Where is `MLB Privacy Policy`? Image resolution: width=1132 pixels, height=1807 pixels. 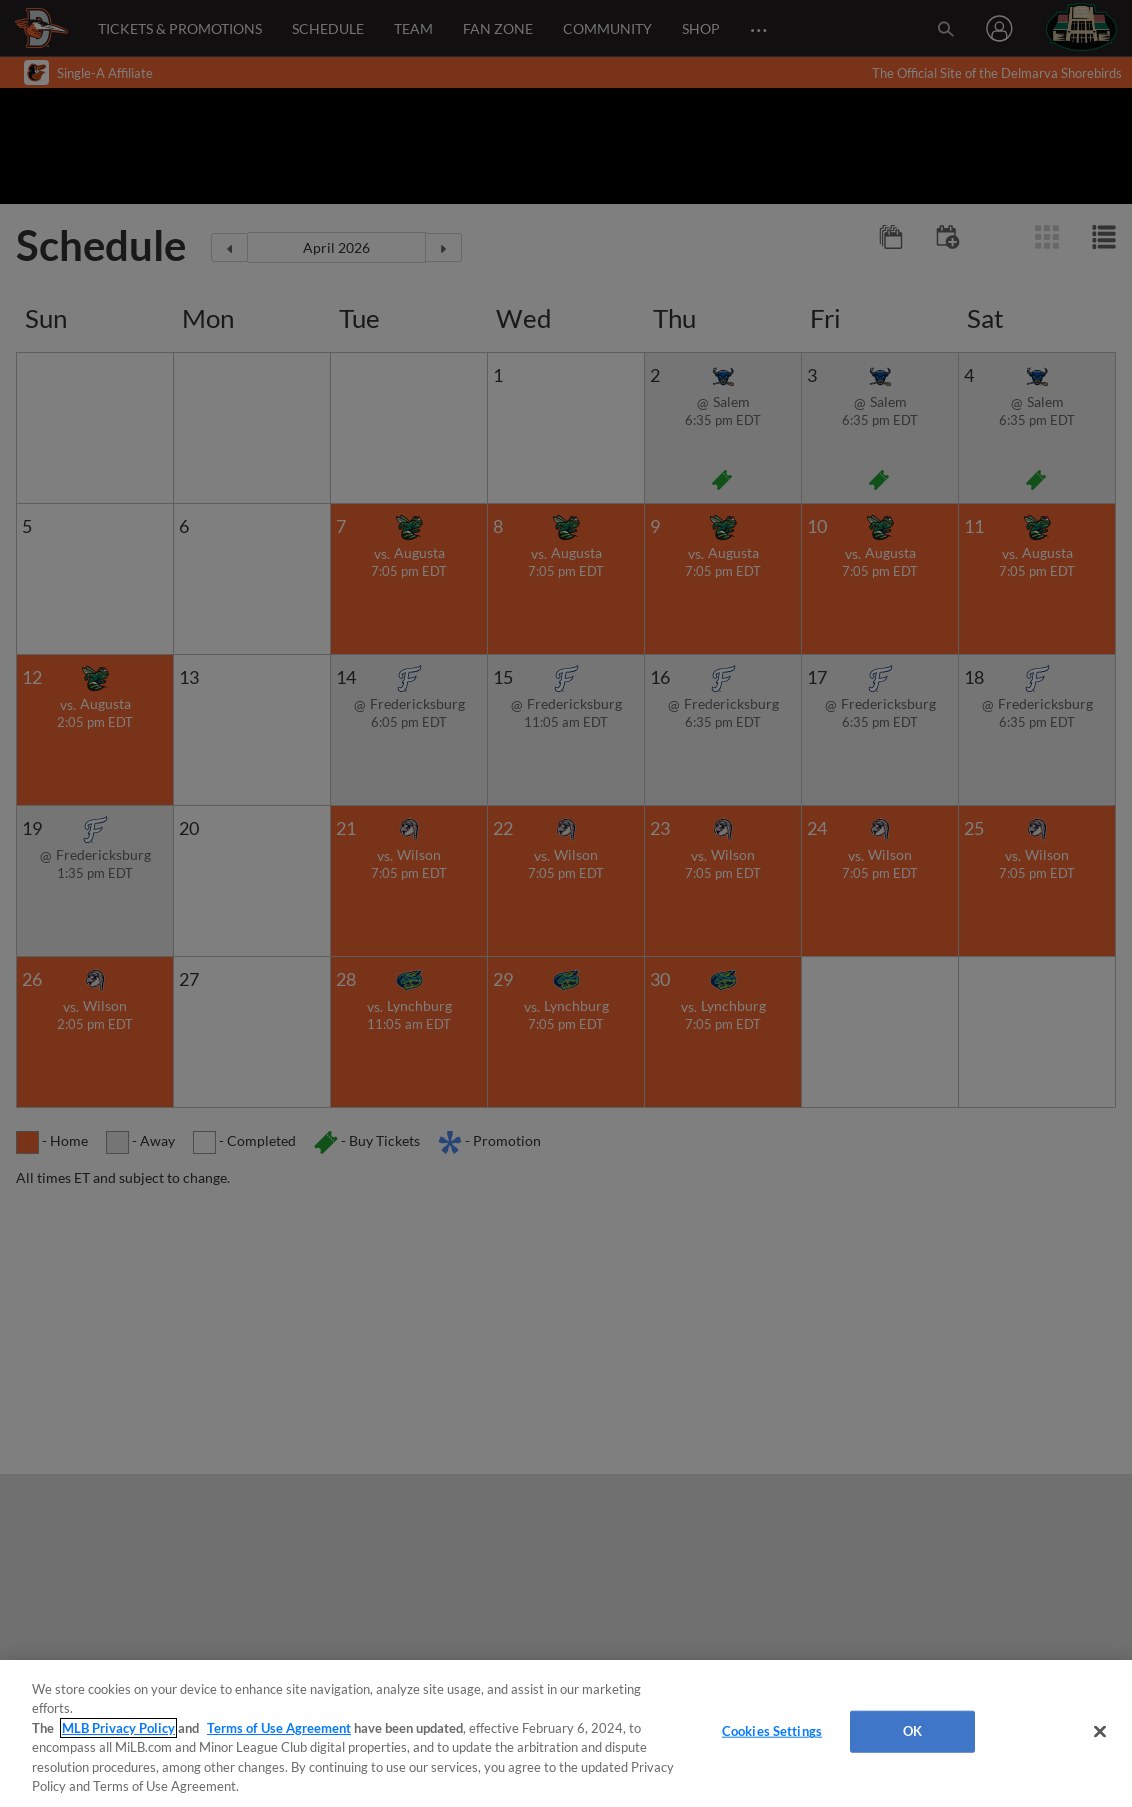
MLB Privacy Policy is located at coordinates (118, 1728).